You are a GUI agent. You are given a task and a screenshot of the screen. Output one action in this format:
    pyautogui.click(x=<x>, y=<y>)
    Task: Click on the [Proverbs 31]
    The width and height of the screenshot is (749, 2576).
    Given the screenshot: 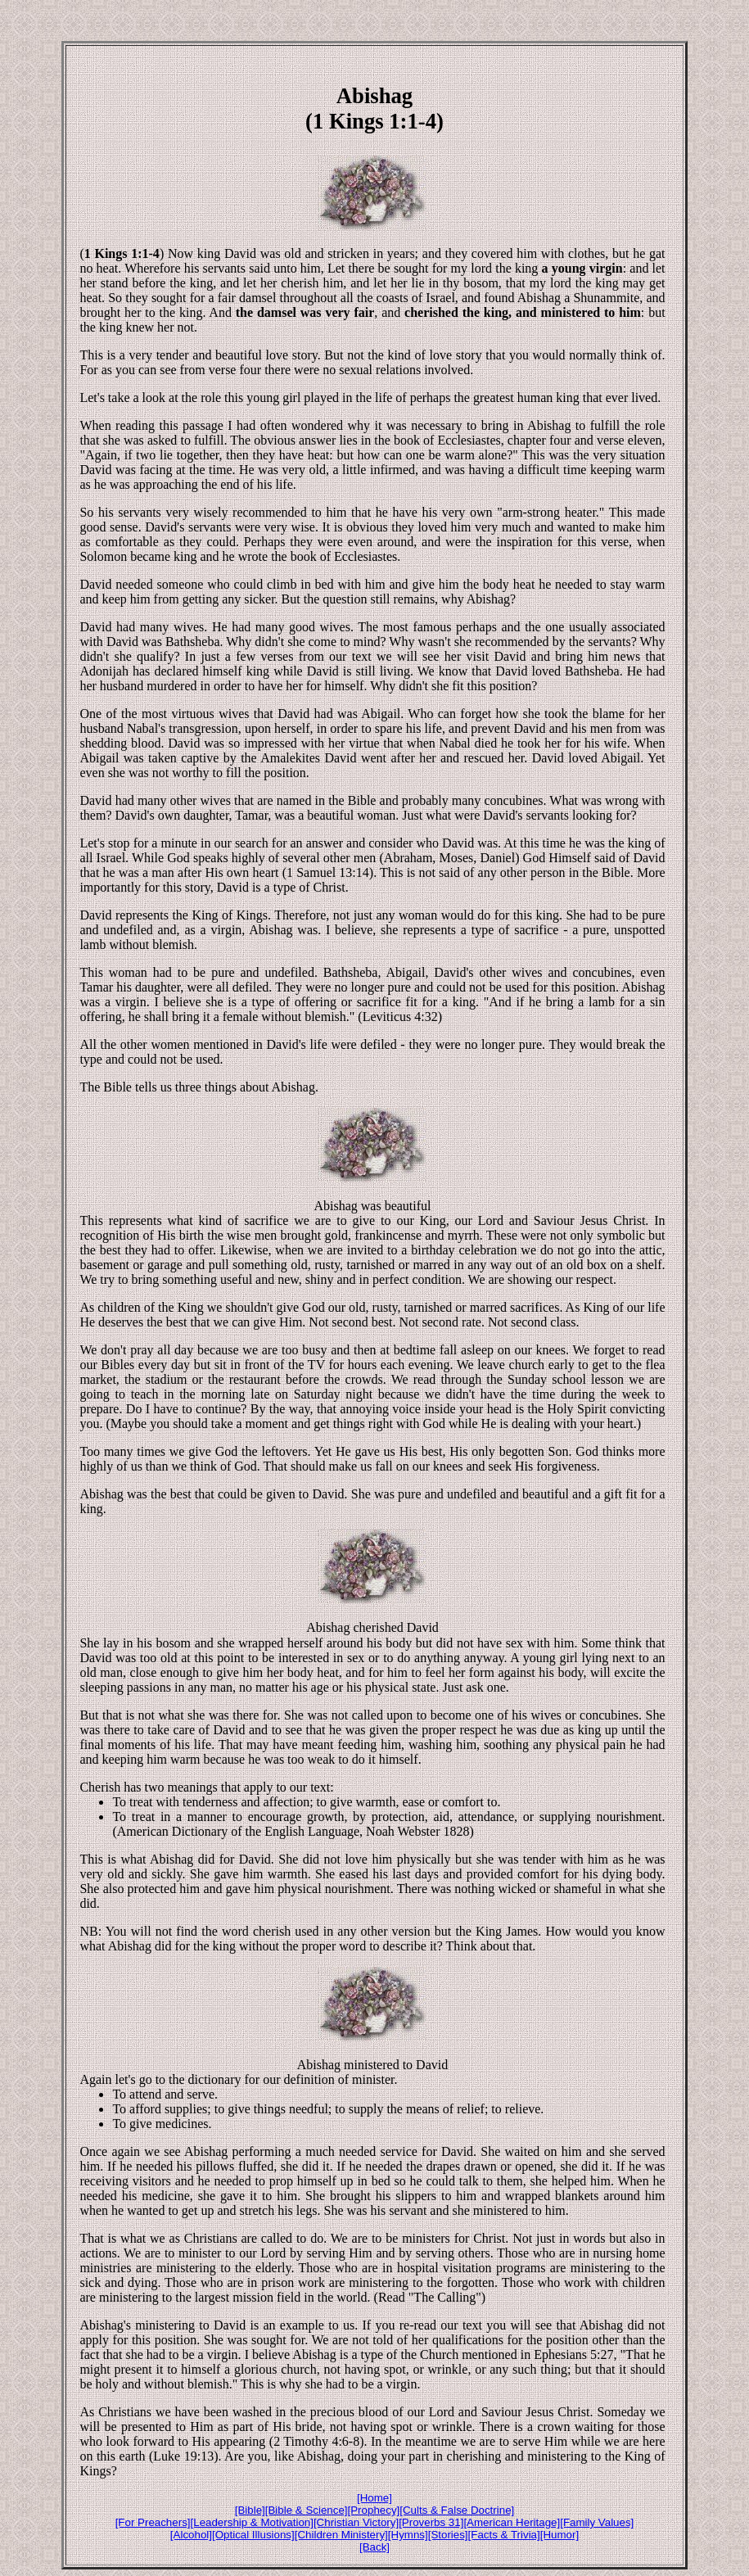 What is the action you would take?
    pyautogui.click(x=431, y=2522)
    